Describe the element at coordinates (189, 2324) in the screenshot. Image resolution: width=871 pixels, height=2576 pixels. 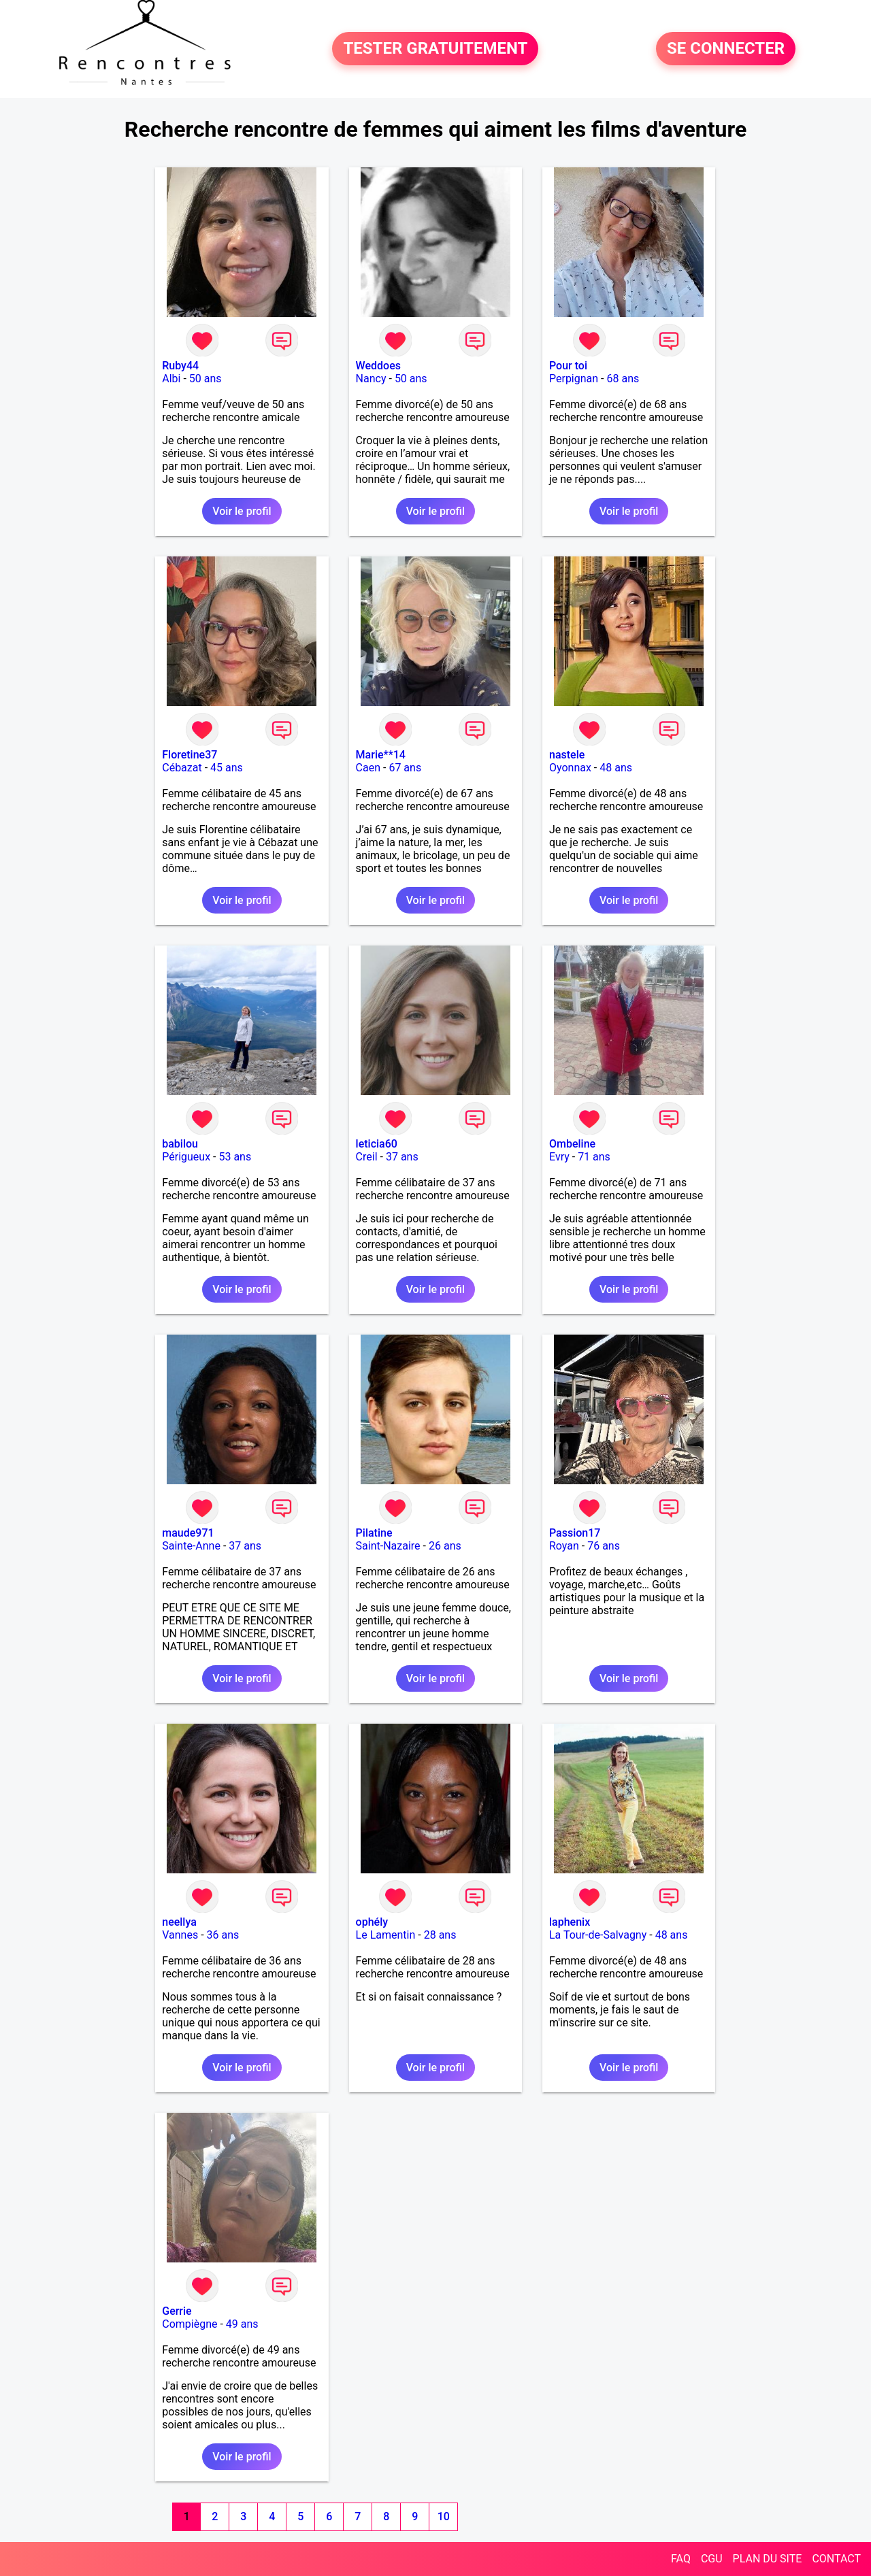
I see `Compiègne` at that location.